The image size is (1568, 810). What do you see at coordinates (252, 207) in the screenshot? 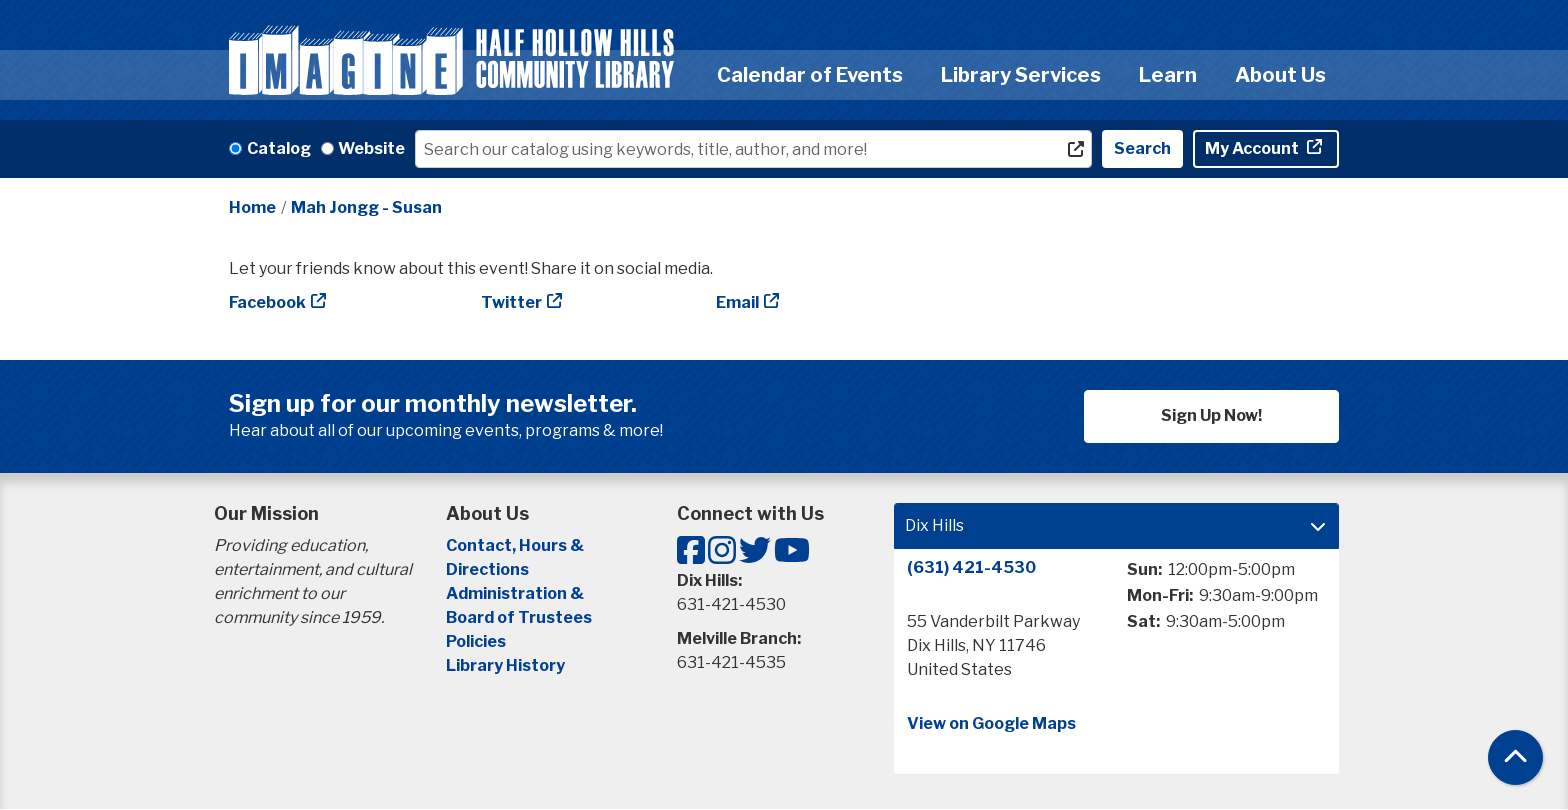
I see `Home` at bounding box center [252, 207].